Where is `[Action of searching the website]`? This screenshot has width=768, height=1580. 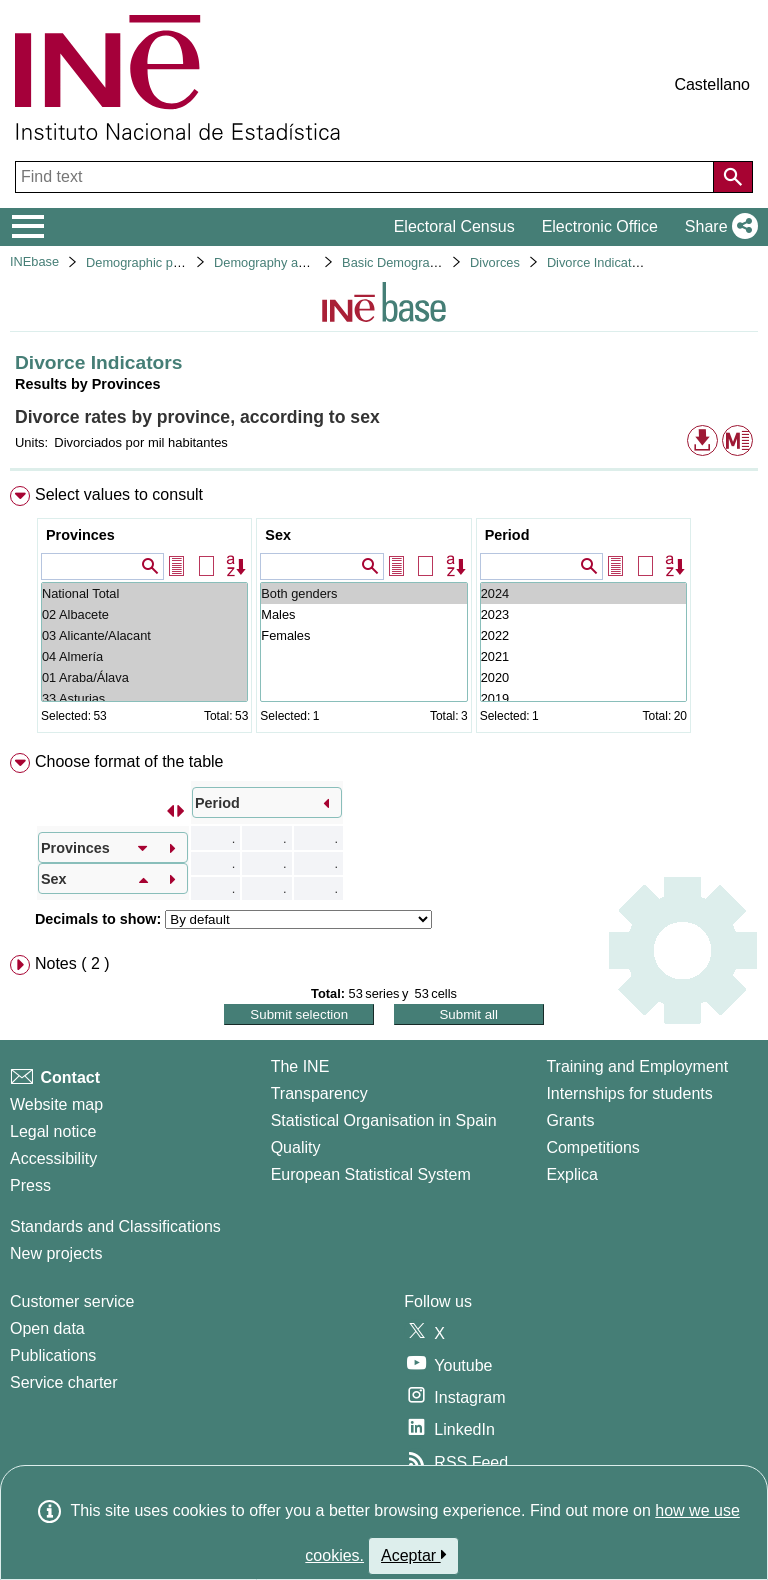
[Action of searching the website] is located at coordinates (733, 177).